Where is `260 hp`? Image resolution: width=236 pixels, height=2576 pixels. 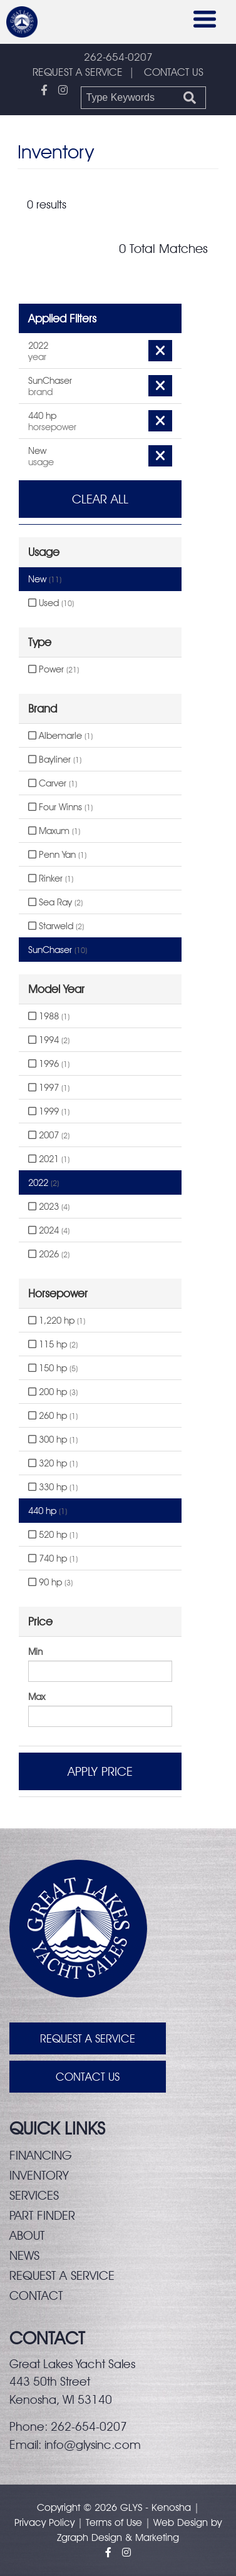
260 hp is located at coordinates (53, 1415).